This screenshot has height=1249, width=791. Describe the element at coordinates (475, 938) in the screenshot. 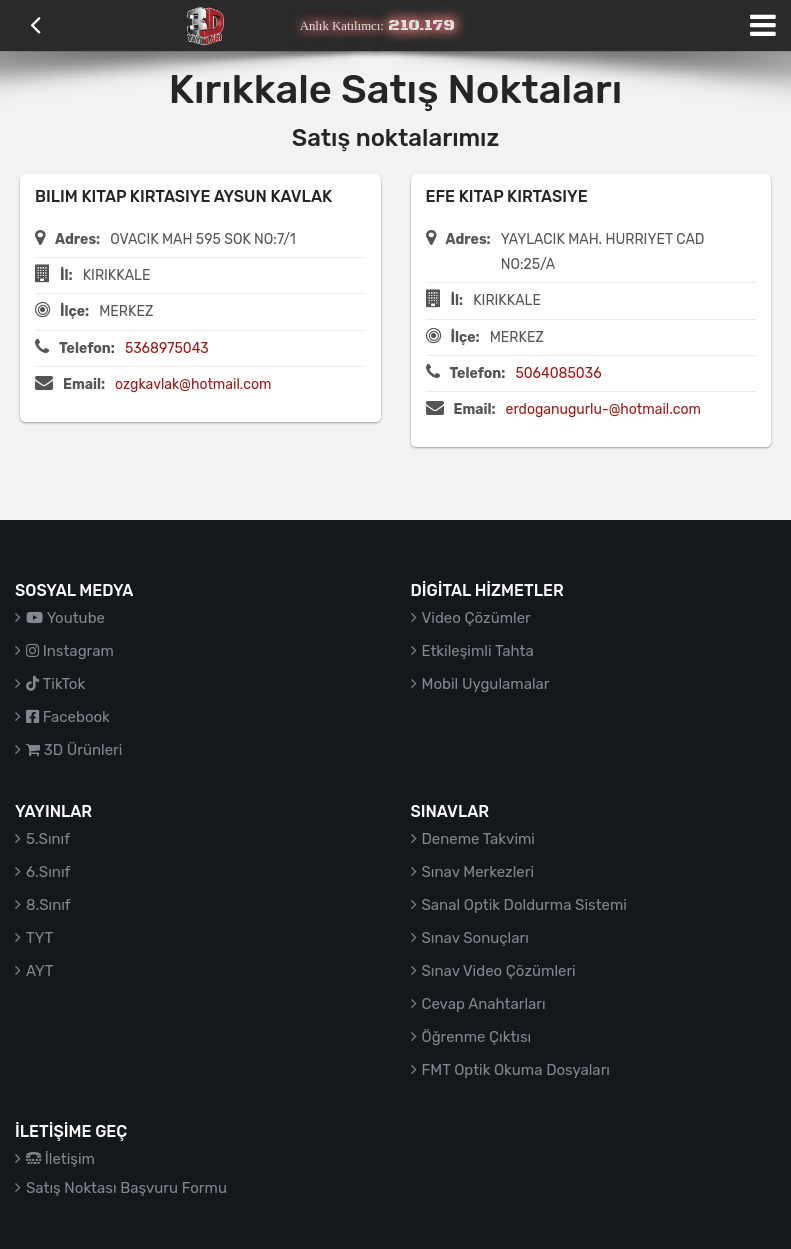

I see `Sınav Sonuçları` at that location.